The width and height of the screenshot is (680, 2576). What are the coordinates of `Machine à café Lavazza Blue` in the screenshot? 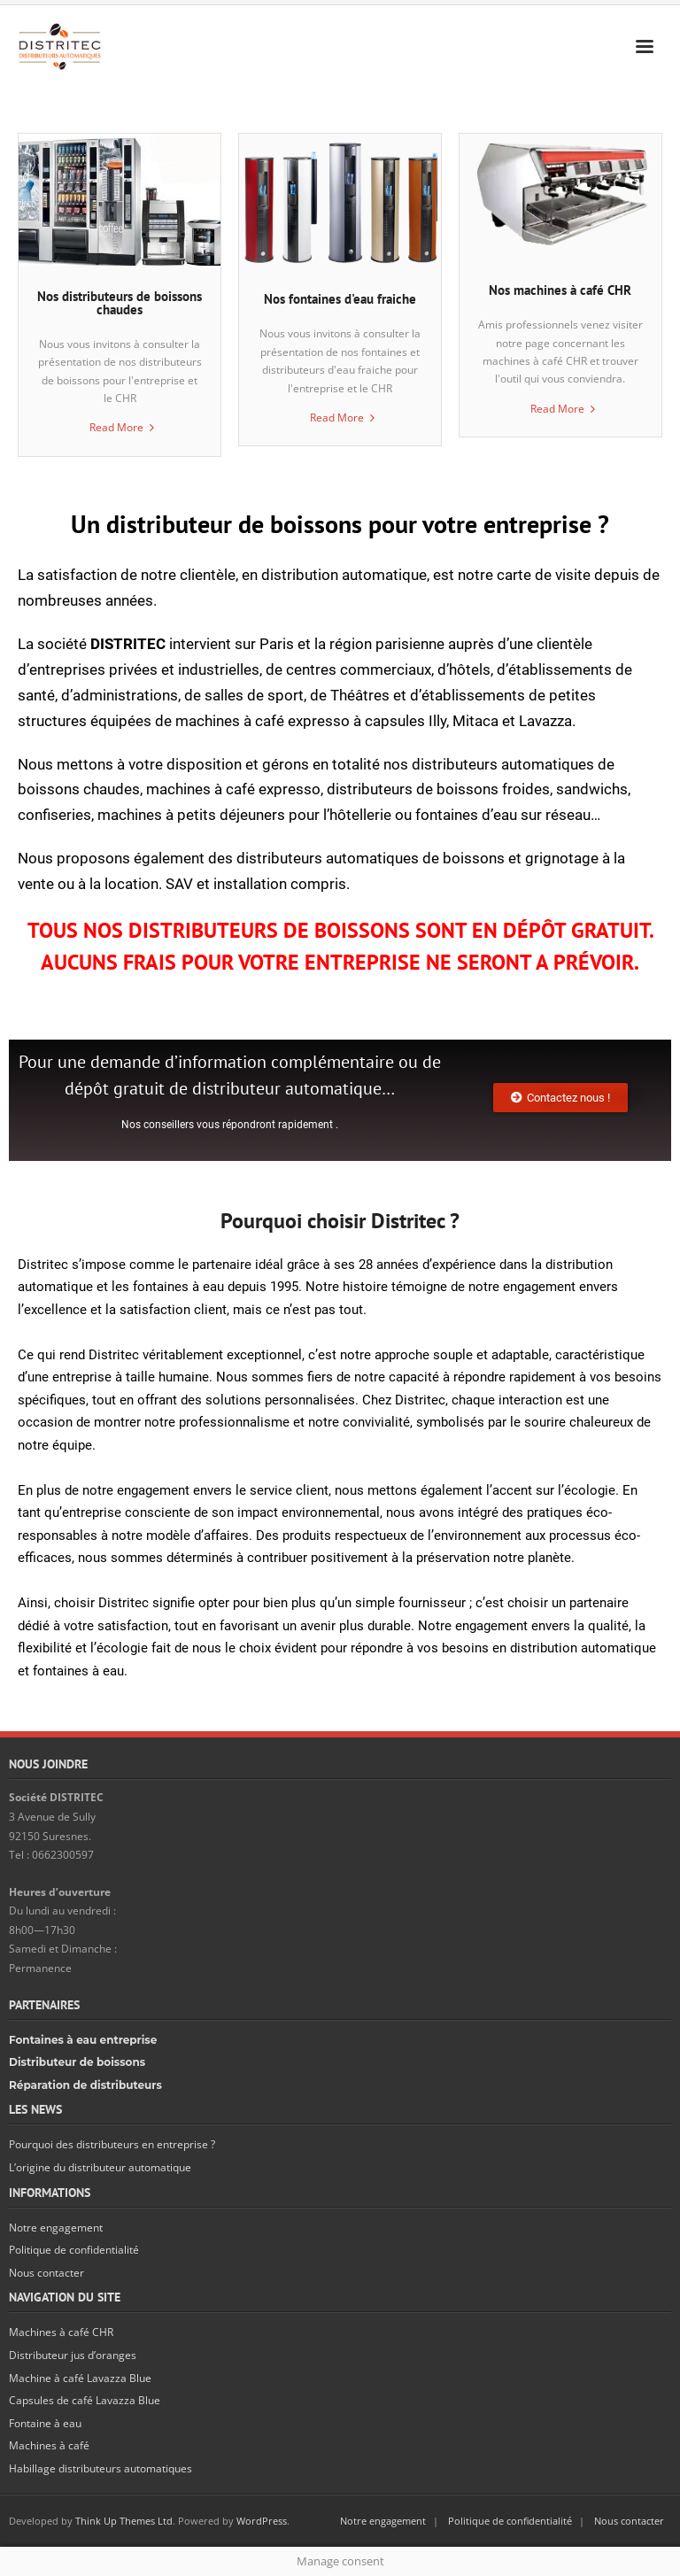 It's located at (80, 2378).